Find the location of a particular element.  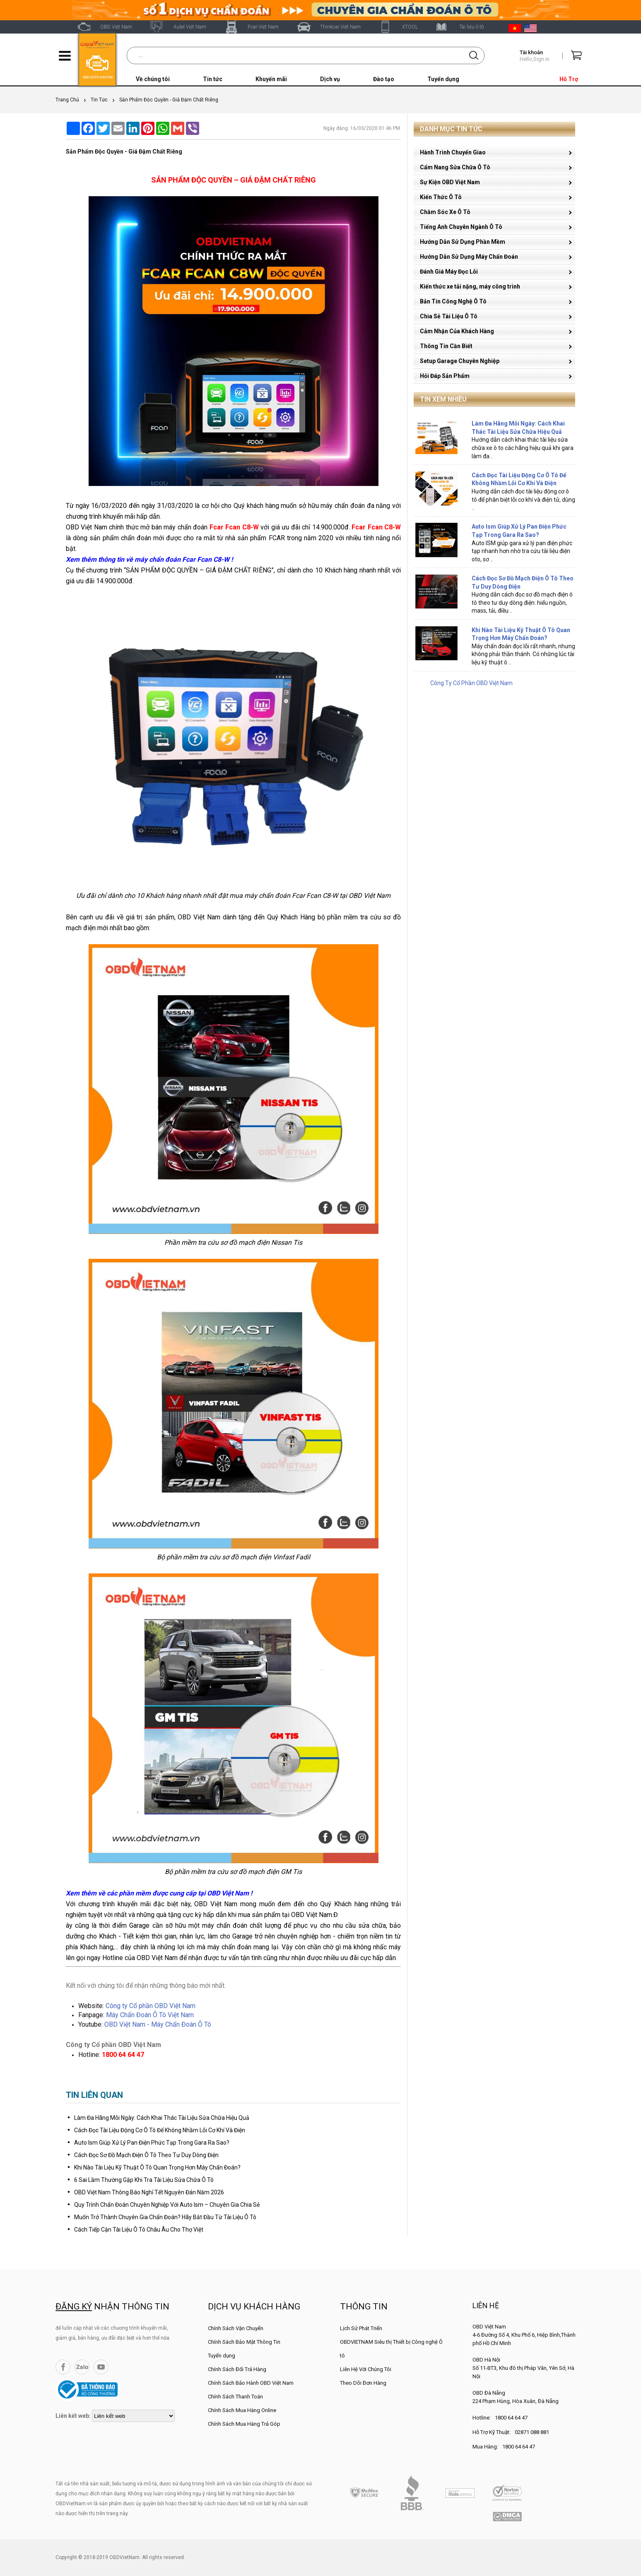

Tài liệu ô tô is located at coordinates (471, 27).